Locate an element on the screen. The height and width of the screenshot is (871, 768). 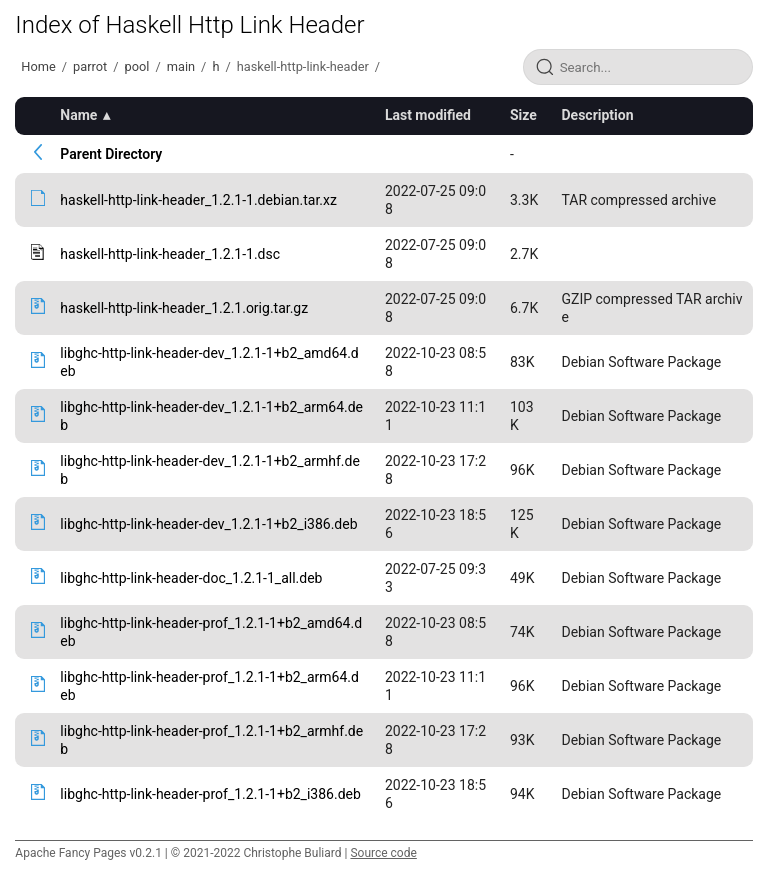
Parent Directory is located at coordinates (111, 154).